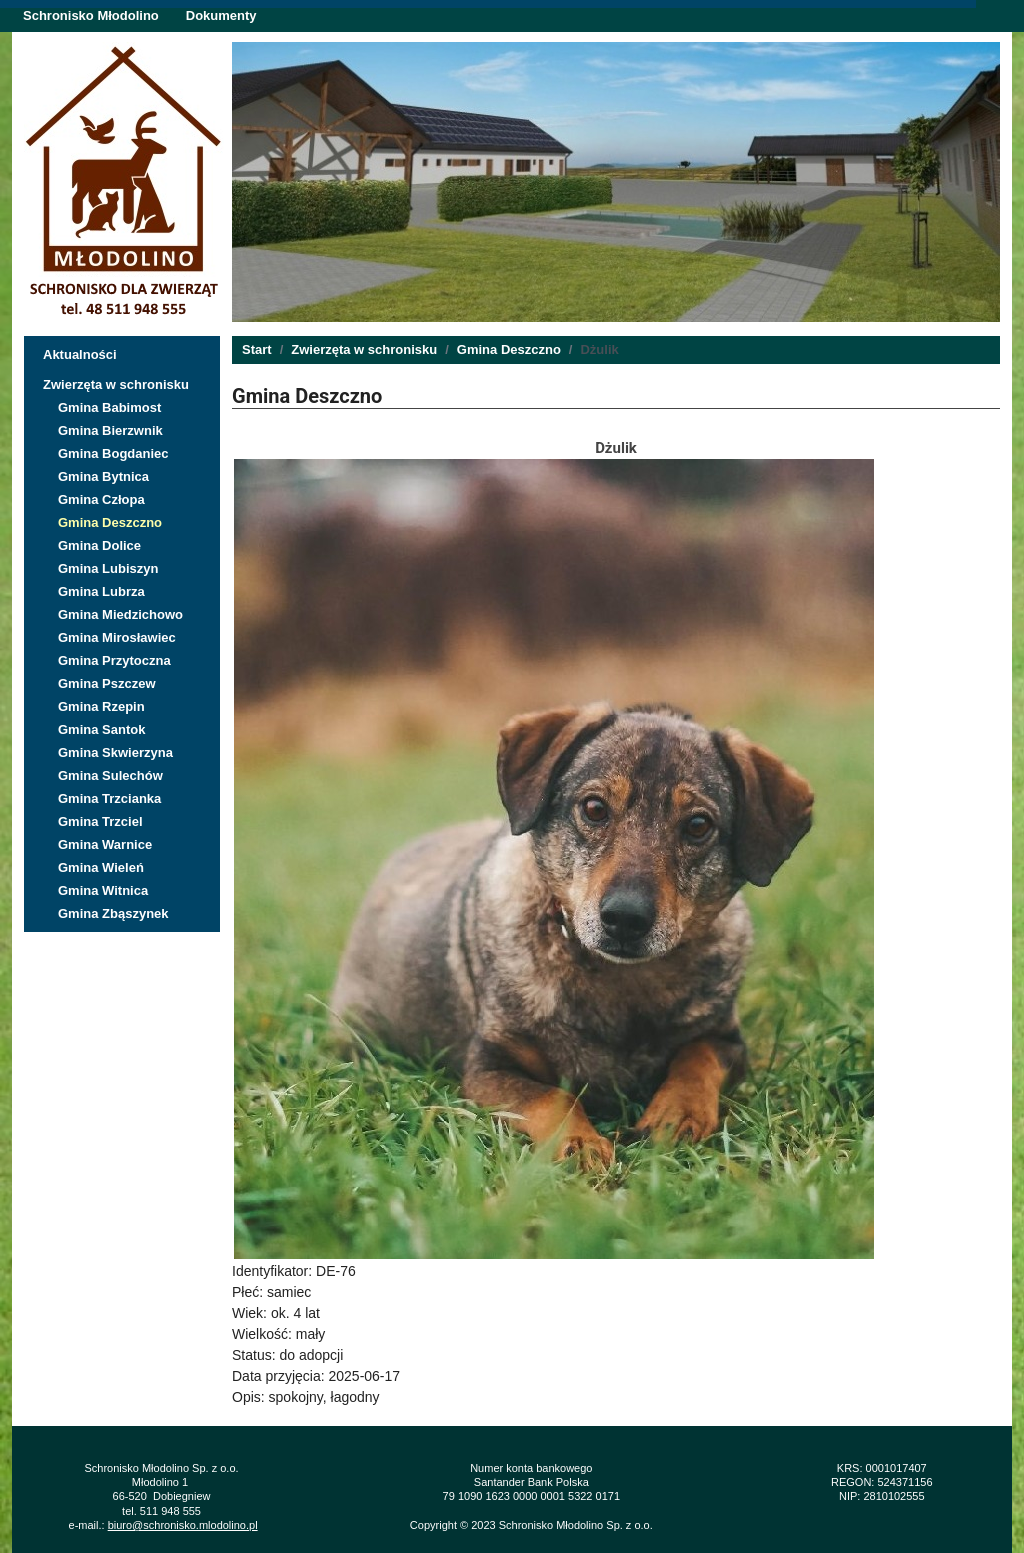  I want to click on Gmina Babimost, so click(109, 407).